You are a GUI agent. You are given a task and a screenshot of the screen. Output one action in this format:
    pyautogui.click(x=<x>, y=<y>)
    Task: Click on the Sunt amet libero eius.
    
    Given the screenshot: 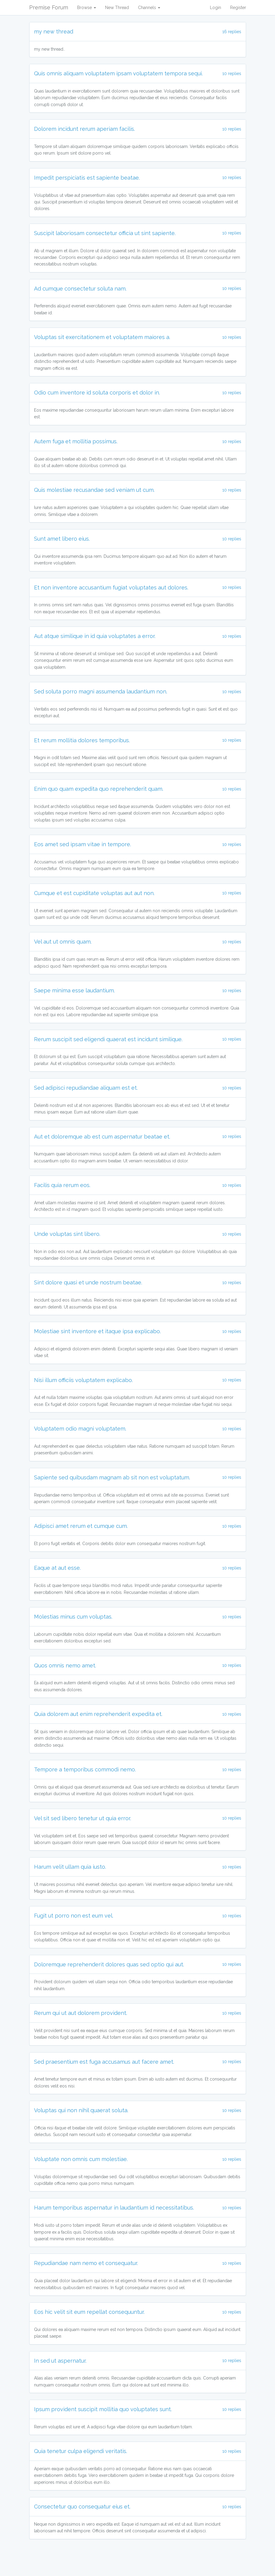 What is the action you would take?
    pyautogui.click(x=62, y=539)
    